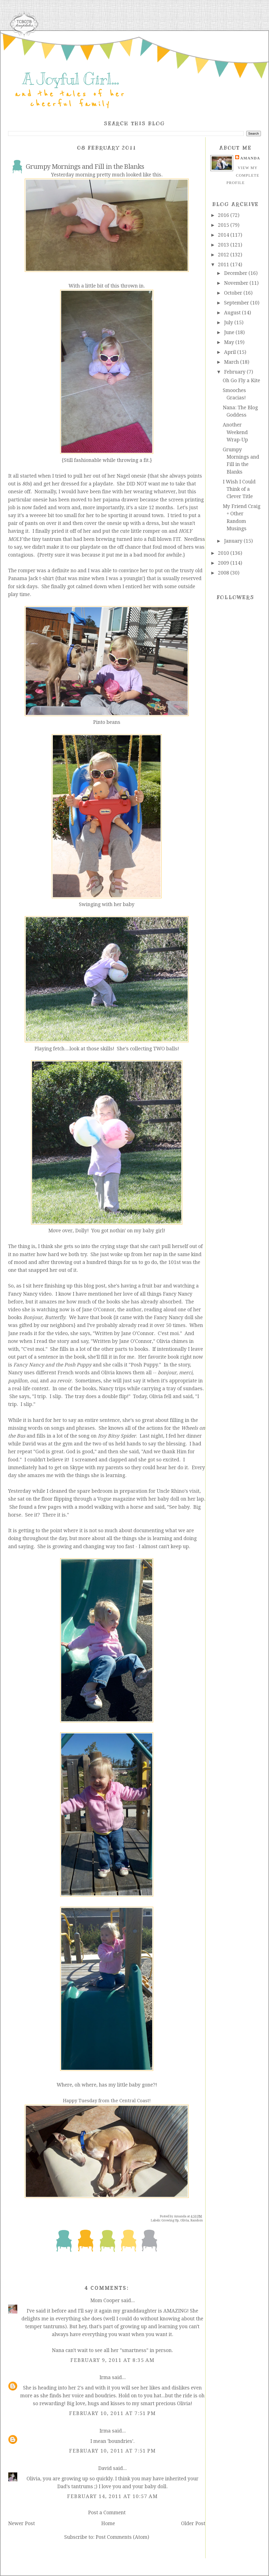  What do you see at coordinates (224, 563) in the screenshot?
I see `2009` at bounding box center [224, 563].